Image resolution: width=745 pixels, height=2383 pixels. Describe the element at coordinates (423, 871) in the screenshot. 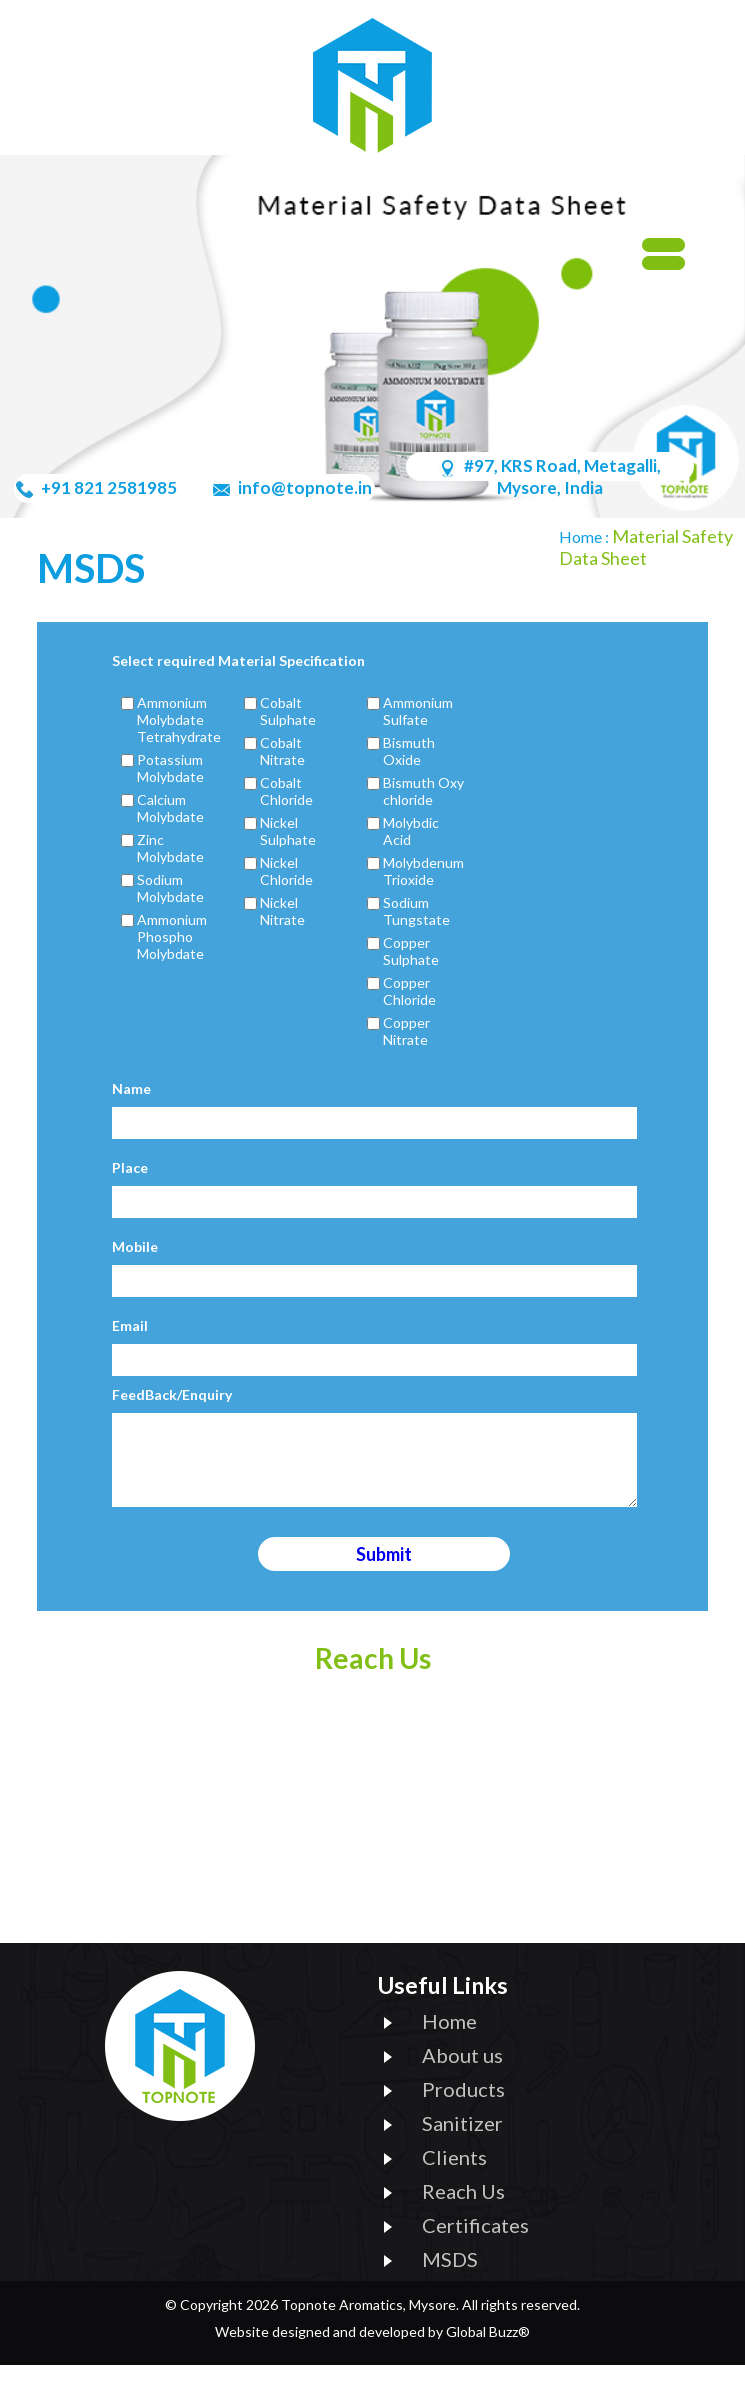

I see `Molybdenum Trioxide` at that location.